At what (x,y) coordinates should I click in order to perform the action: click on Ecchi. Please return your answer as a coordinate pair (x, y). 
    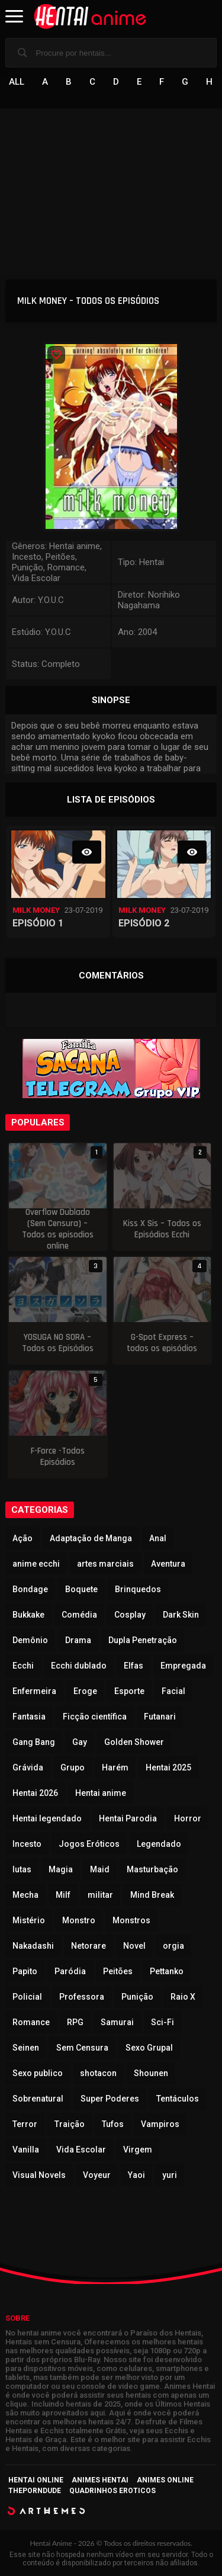
    Looking at the image, I should click on (23, 1665).